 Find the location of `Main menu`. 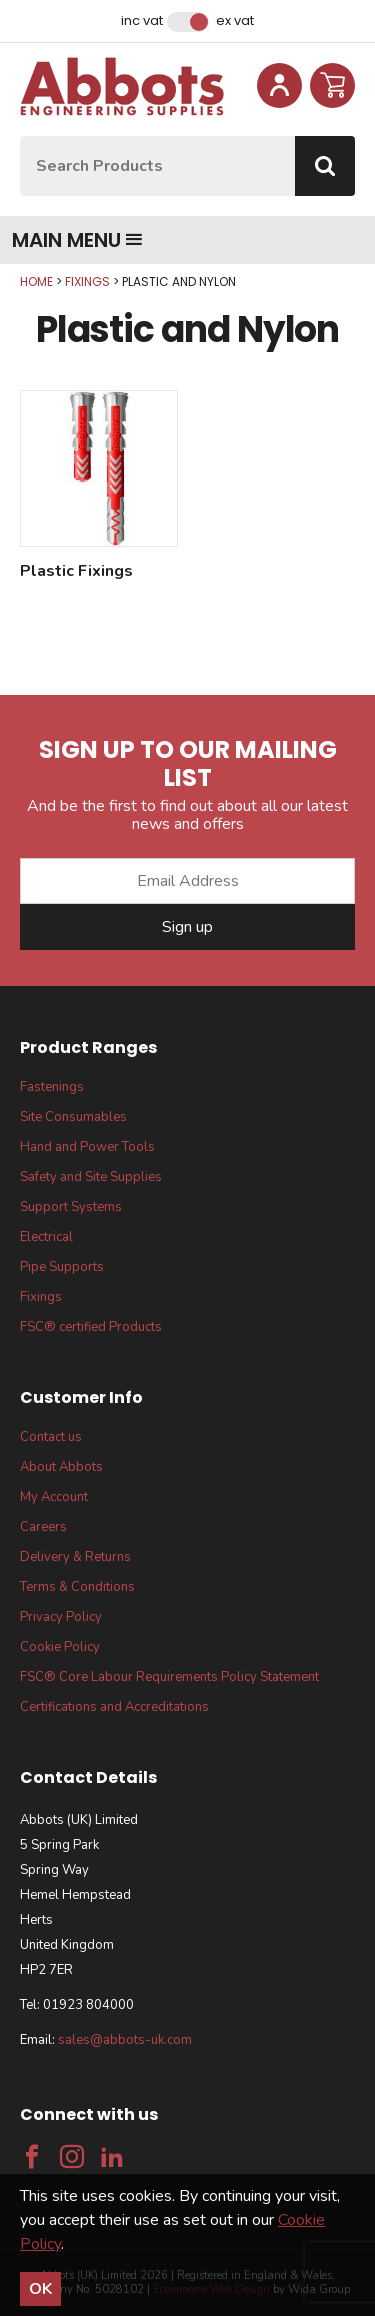

Main menu is located at coordinates (77, 240).